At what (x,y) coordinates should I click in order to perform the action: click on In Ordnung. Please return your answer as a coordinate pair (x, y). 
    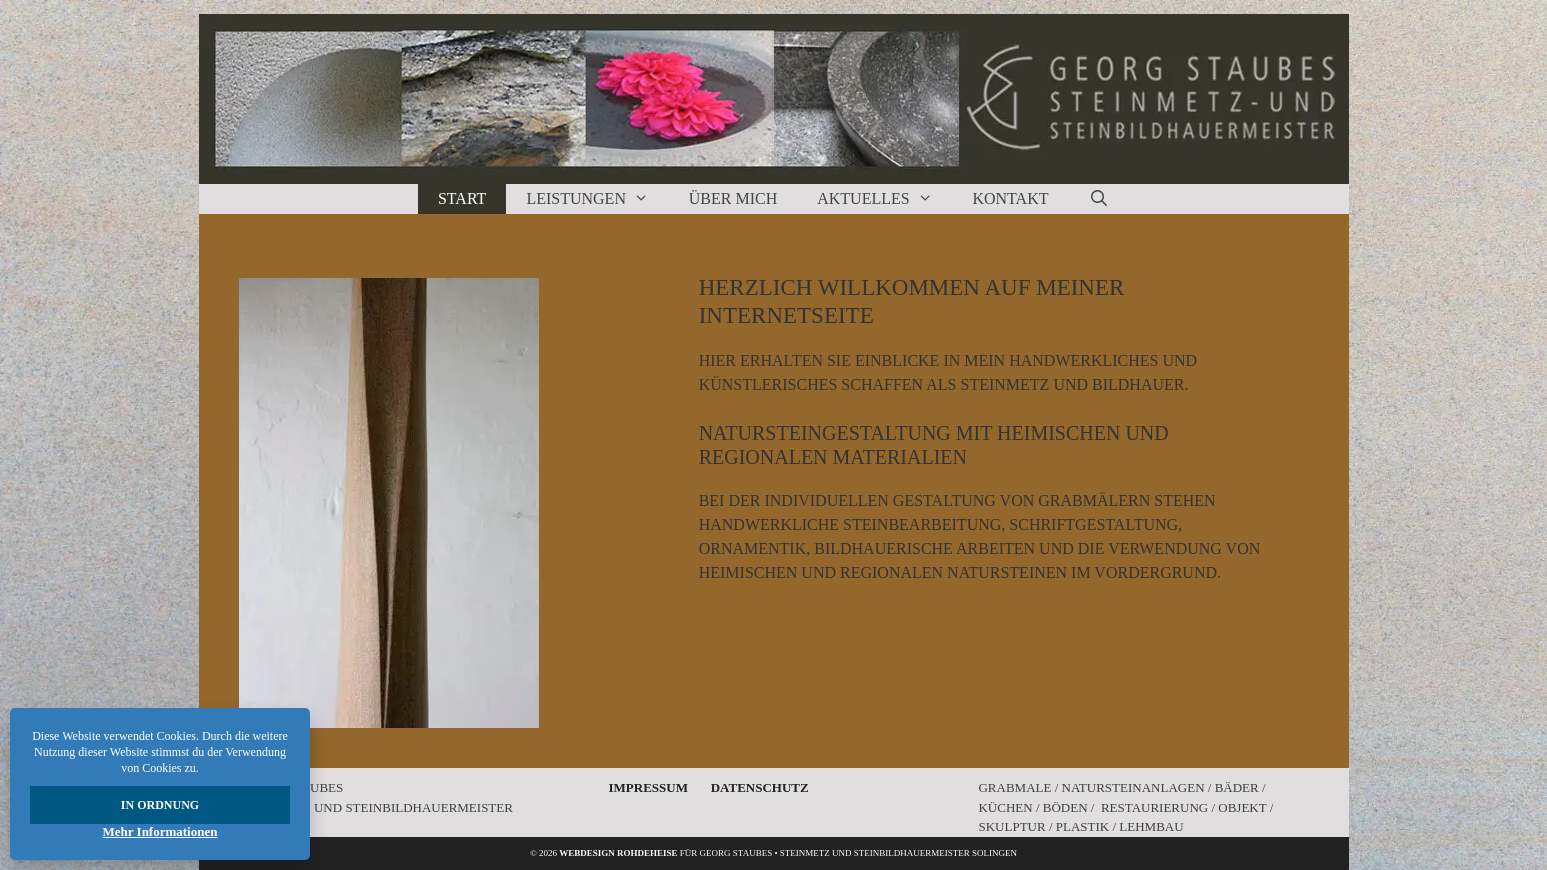
    Looking at the image, I should click on (160, 805).